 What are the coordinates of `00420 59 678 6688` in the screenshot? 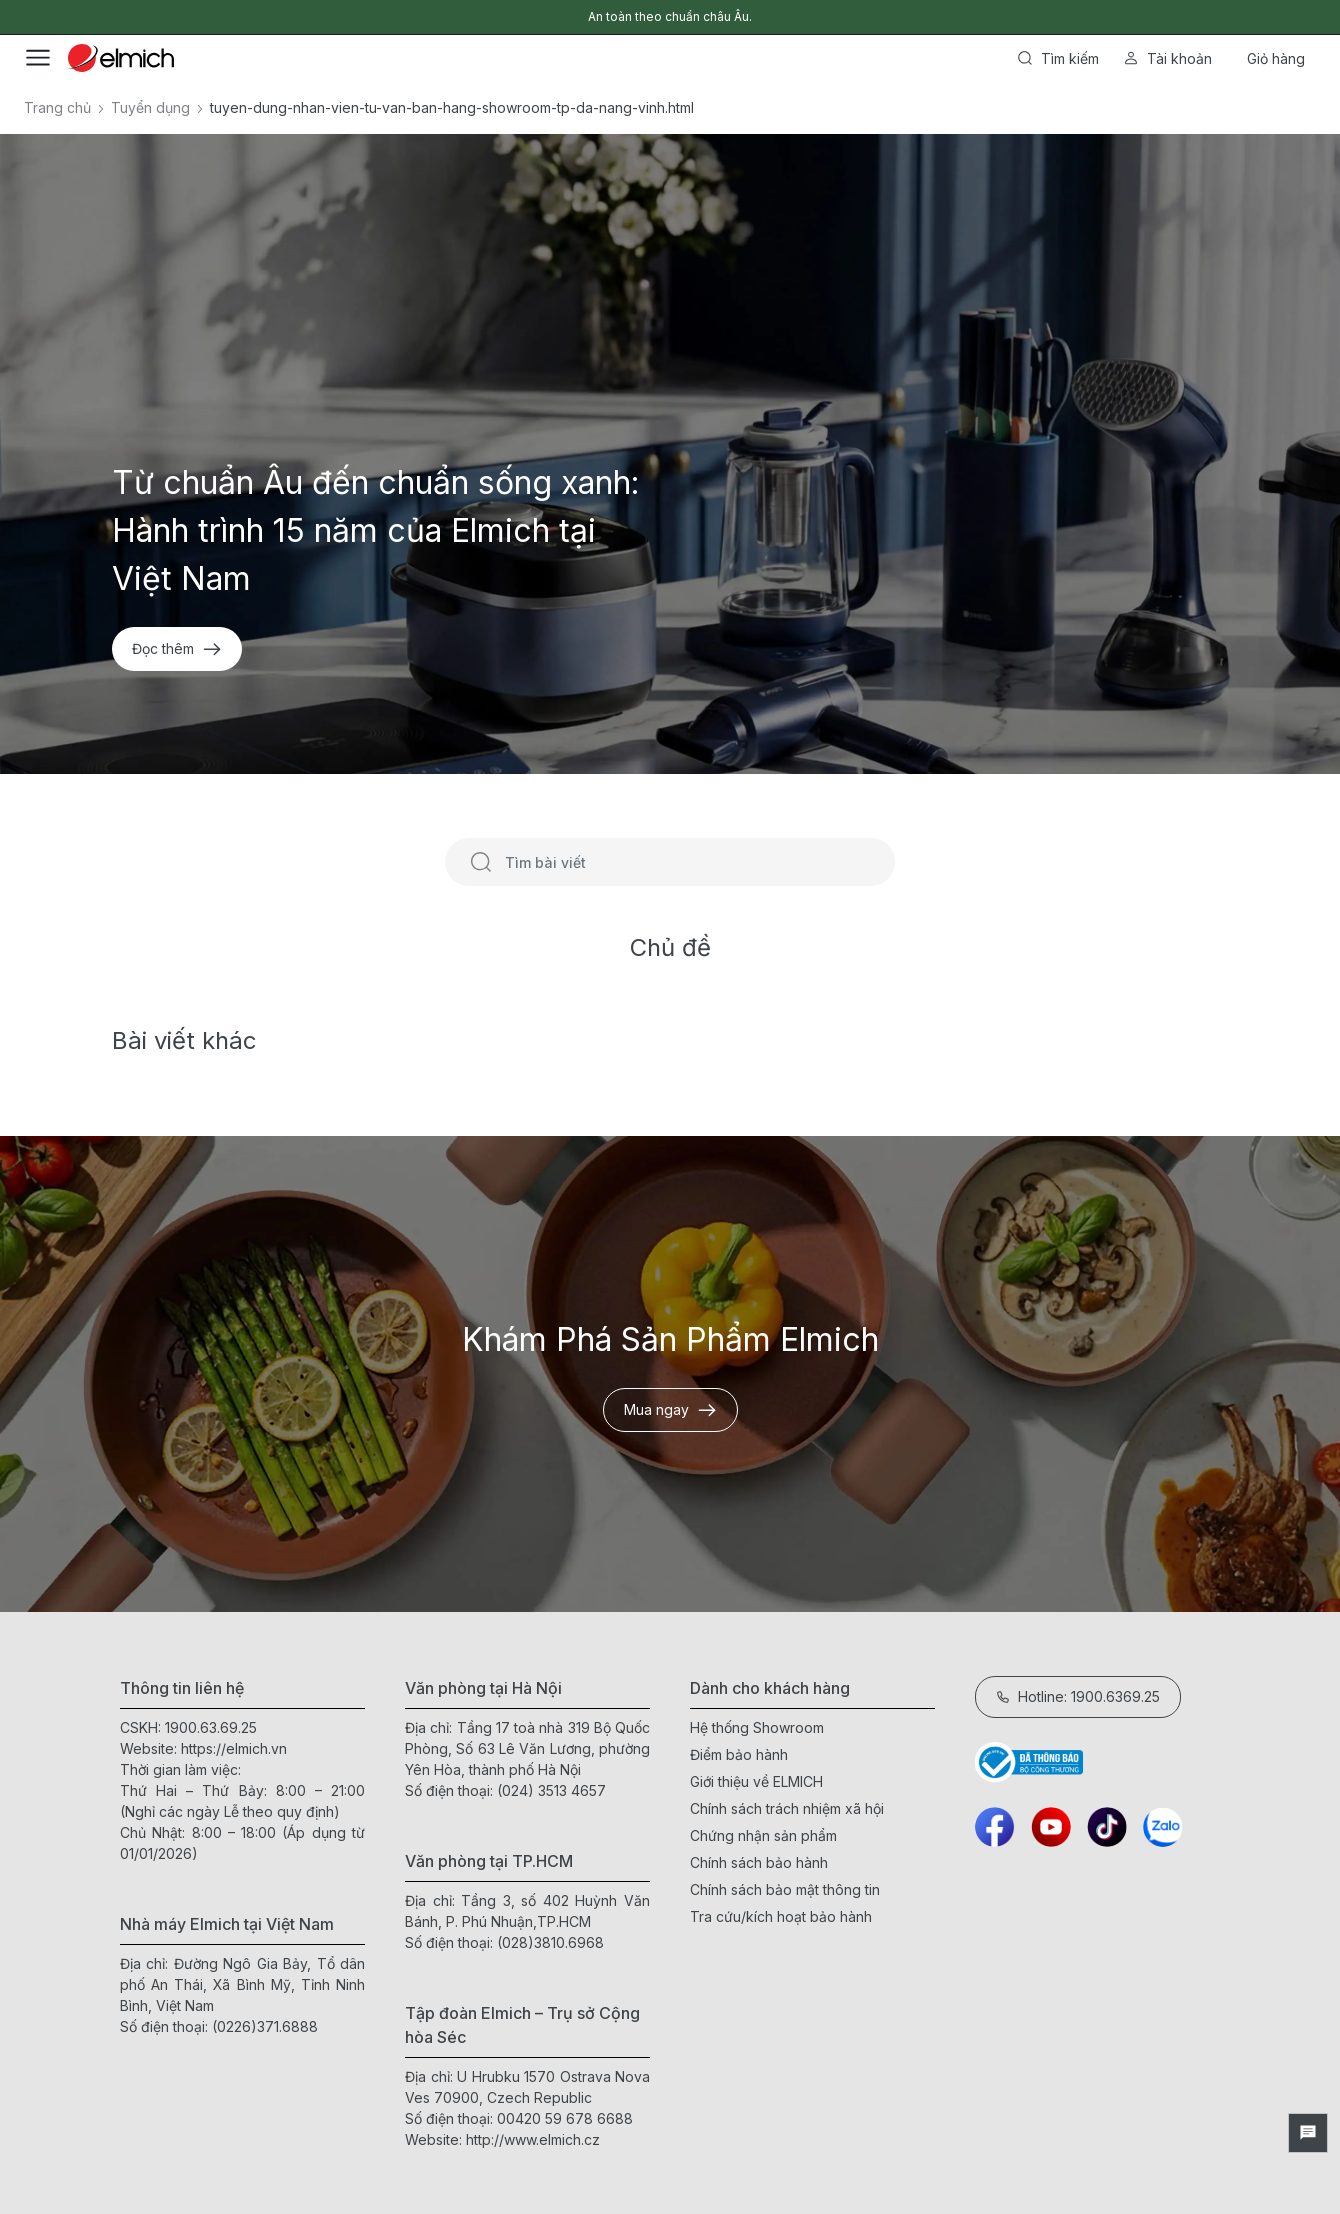 It's located at (565, 2118).